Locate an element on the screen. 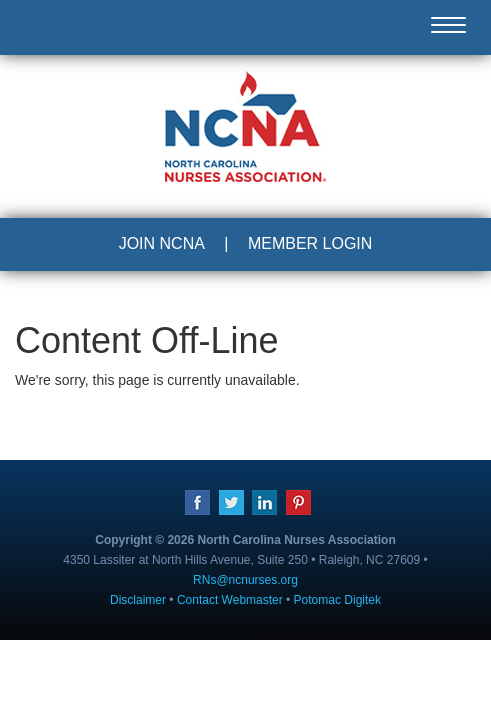 Image resolution: width=491 pixels, height=720 pixels. MEMBER LOGIN is located at coordinates (310, 243).